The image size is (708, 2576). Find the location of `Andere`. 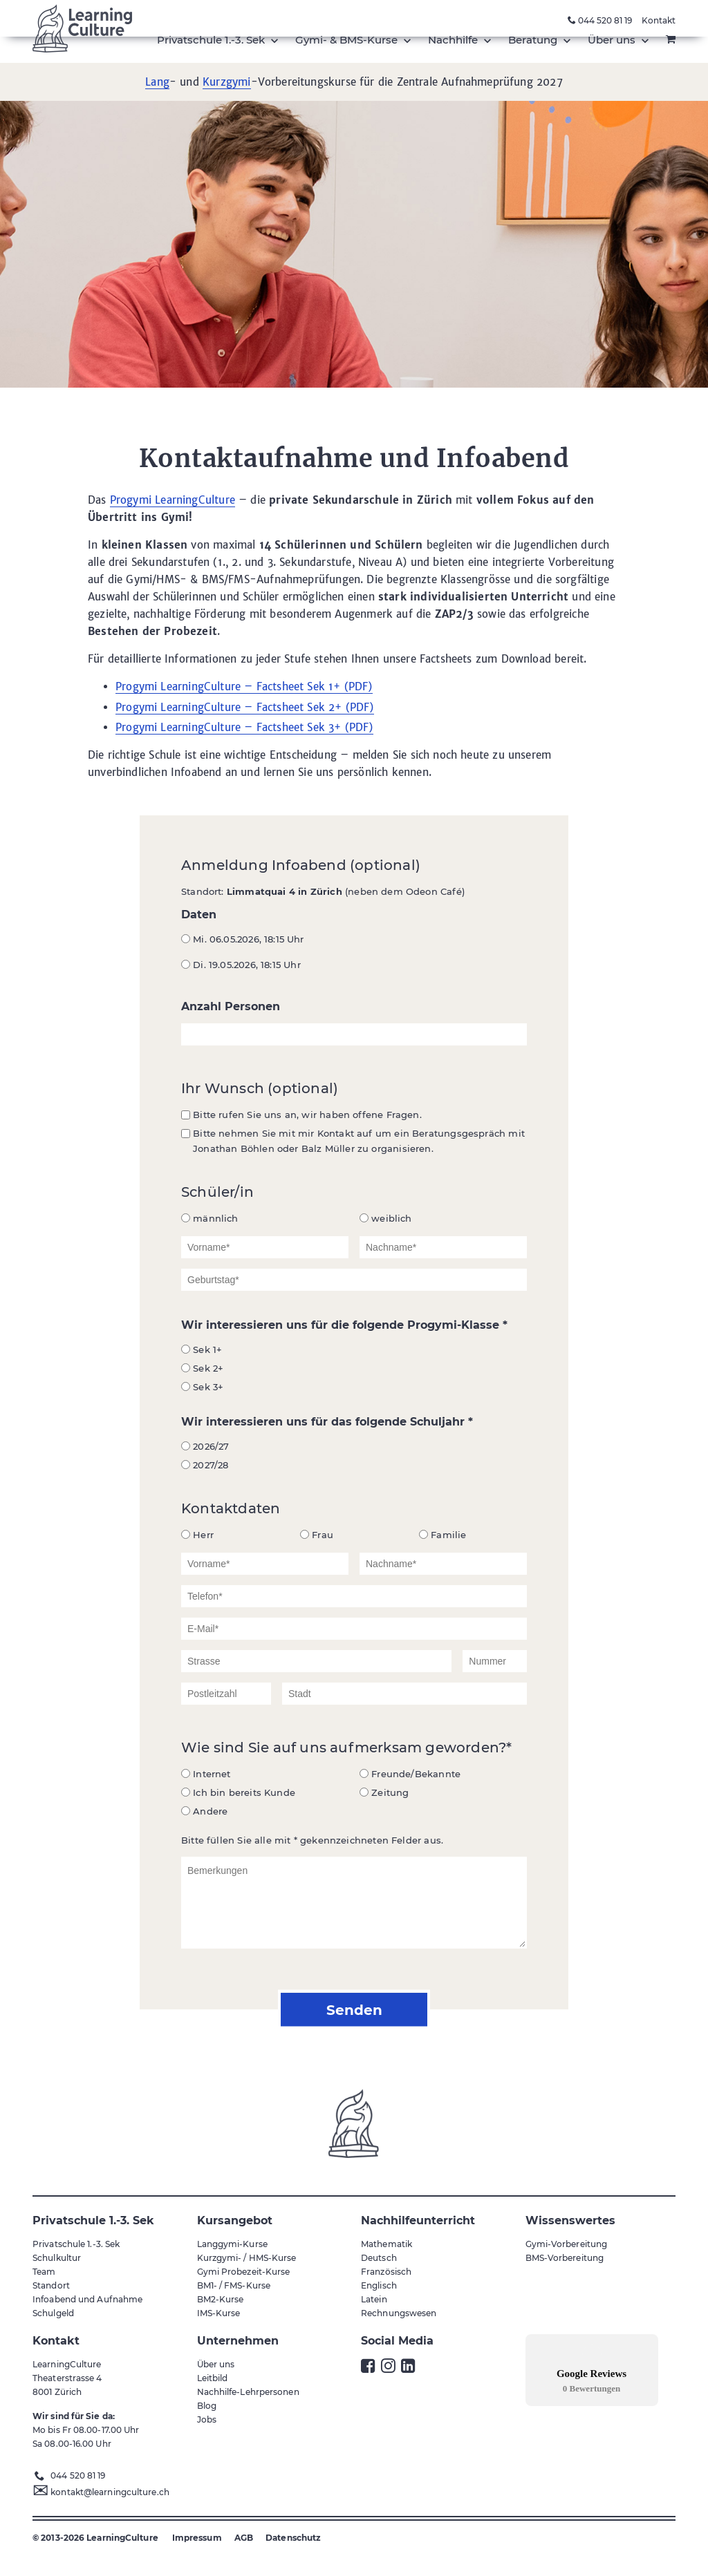

Andere is located at coordinates (204, 1811).